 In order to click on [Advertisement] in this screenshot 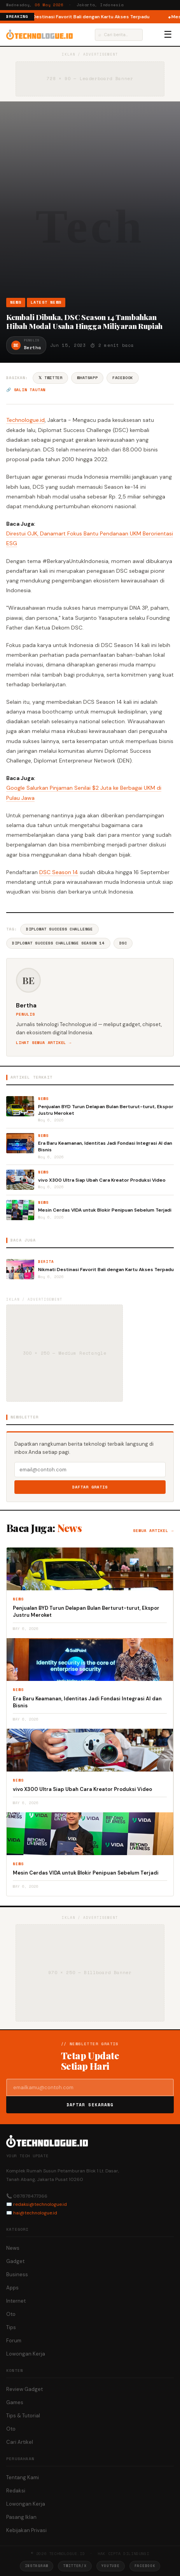, I will do `click(90, 203)`.